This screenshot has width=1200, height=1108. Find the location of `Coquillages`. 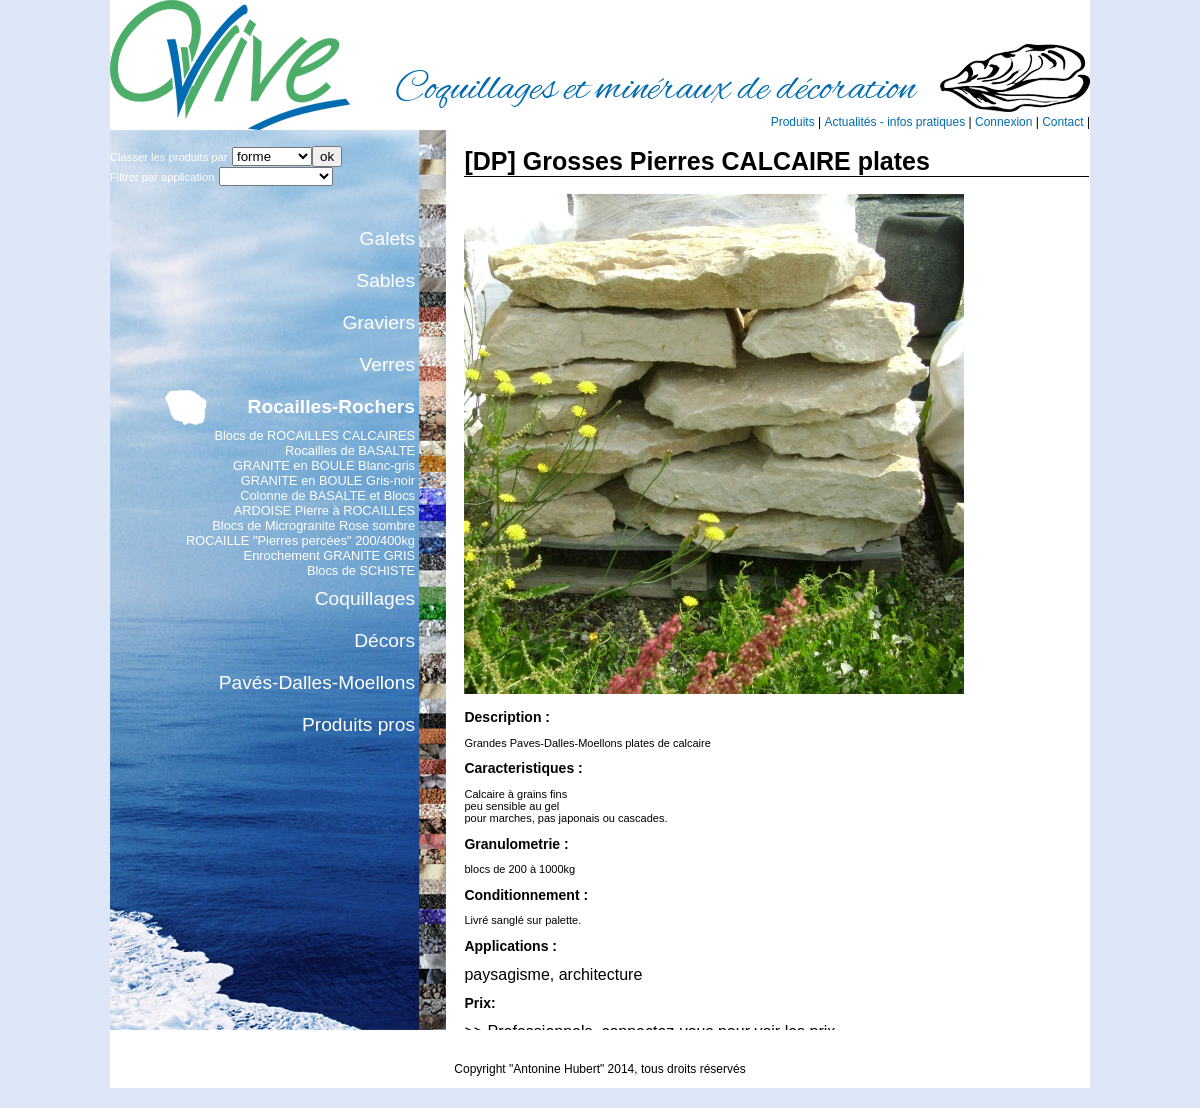

Coquillages is located at coordinates (365, 598).